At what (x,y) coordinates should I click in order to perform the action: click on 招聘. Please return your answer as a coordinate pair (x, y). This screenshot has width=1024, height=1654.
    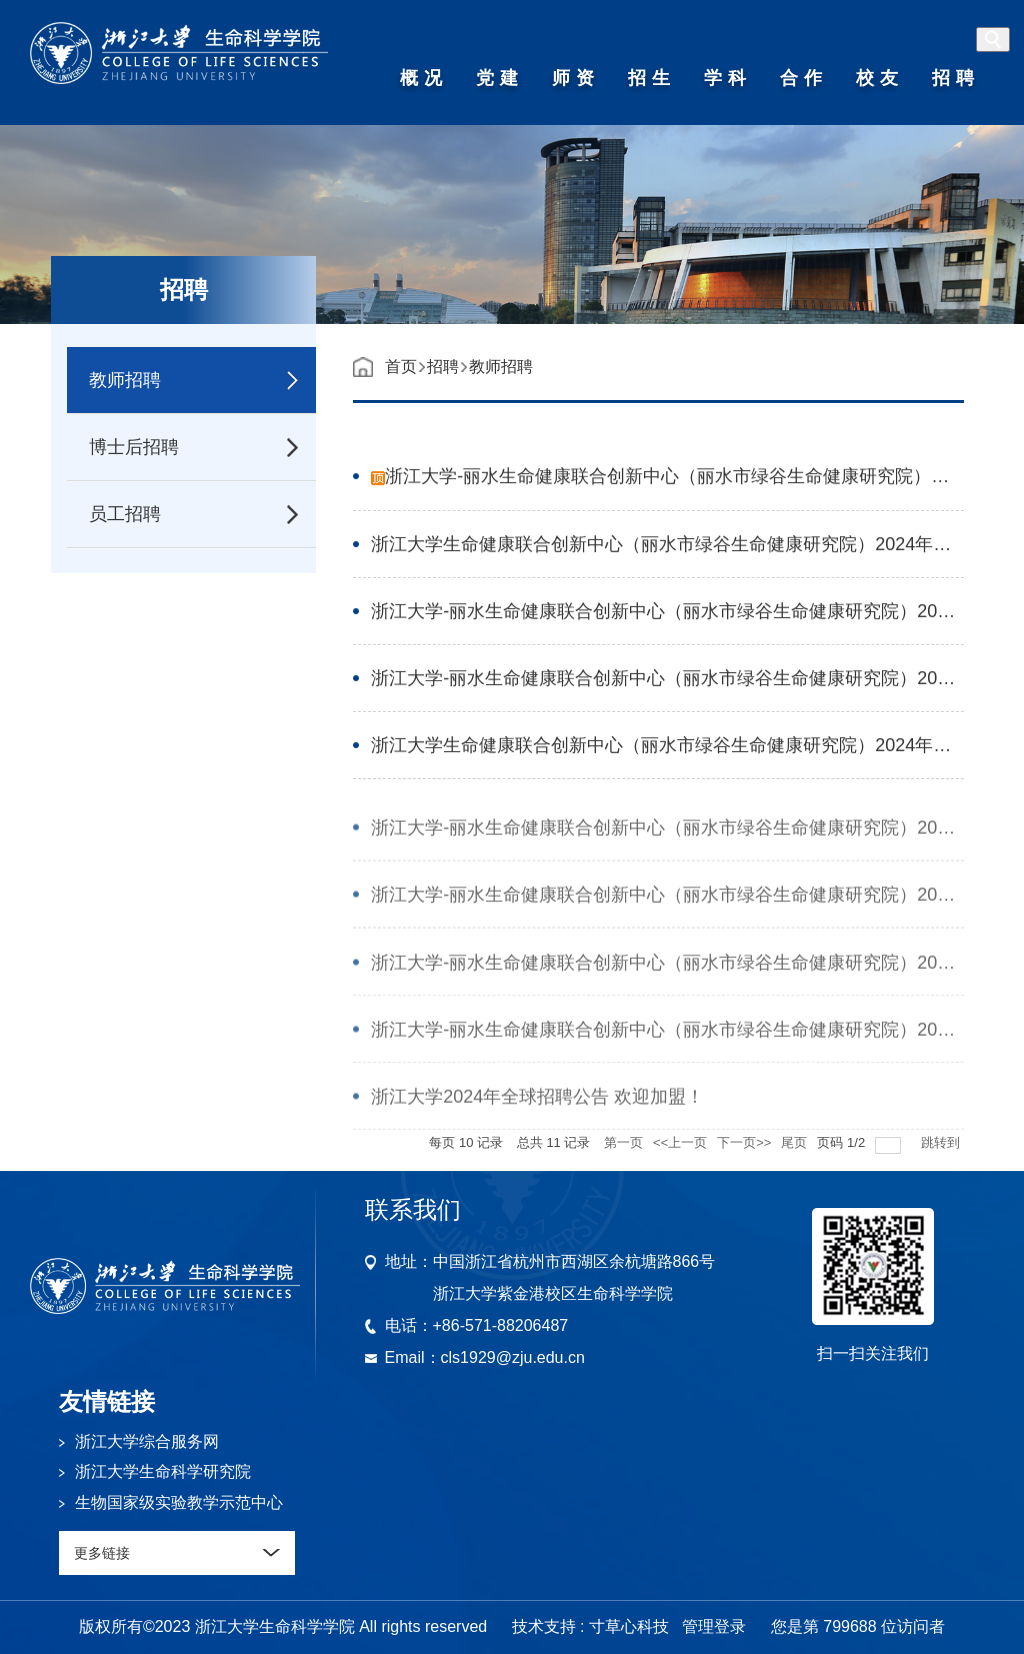
    Looking at the image, I should click on (443, 366).